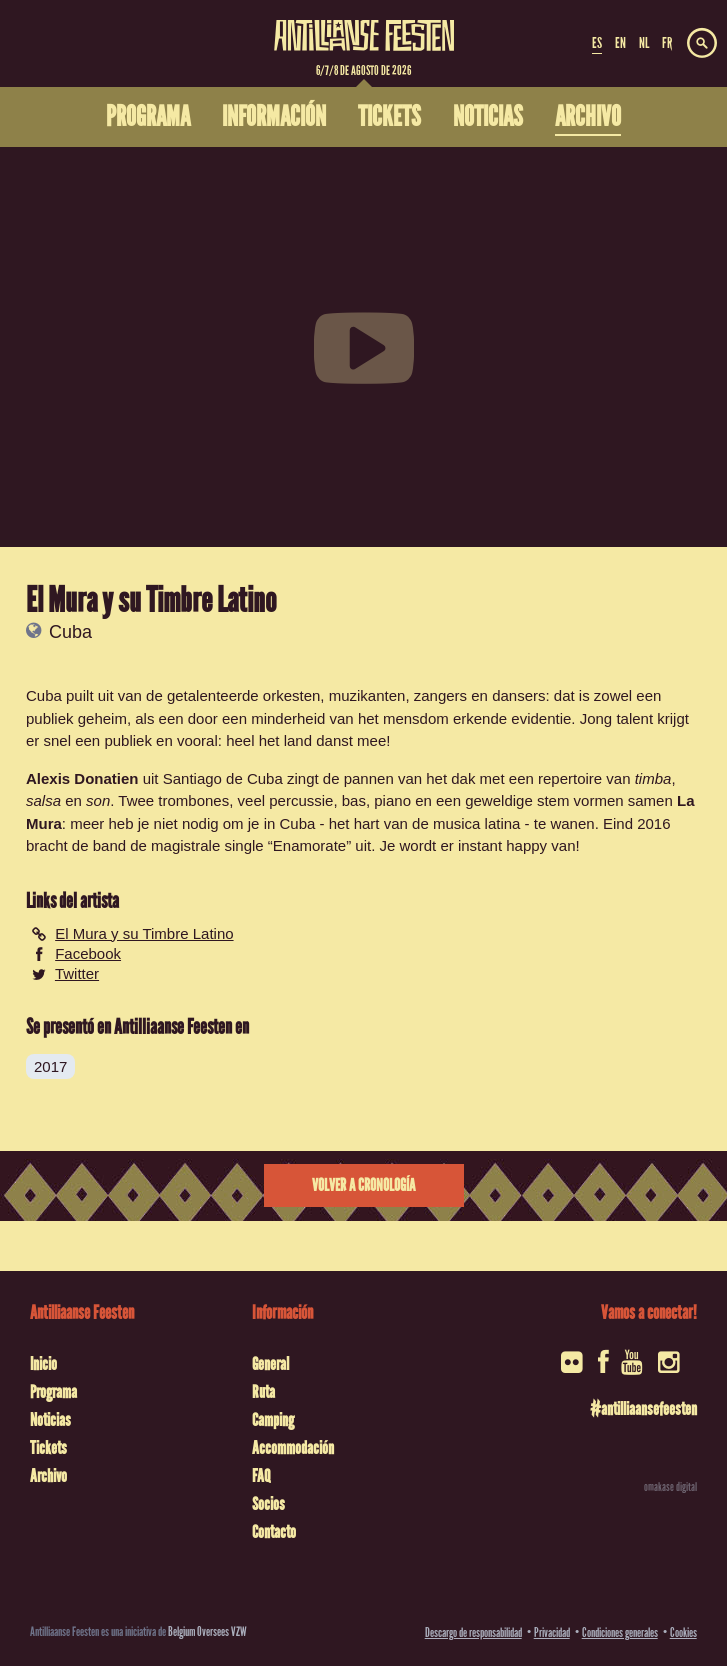 Image resolution: width=727 pixels, height=1666 pixels. Describe the element at coordinates (270, 1364) in the screenshot. I see `General` at that location.